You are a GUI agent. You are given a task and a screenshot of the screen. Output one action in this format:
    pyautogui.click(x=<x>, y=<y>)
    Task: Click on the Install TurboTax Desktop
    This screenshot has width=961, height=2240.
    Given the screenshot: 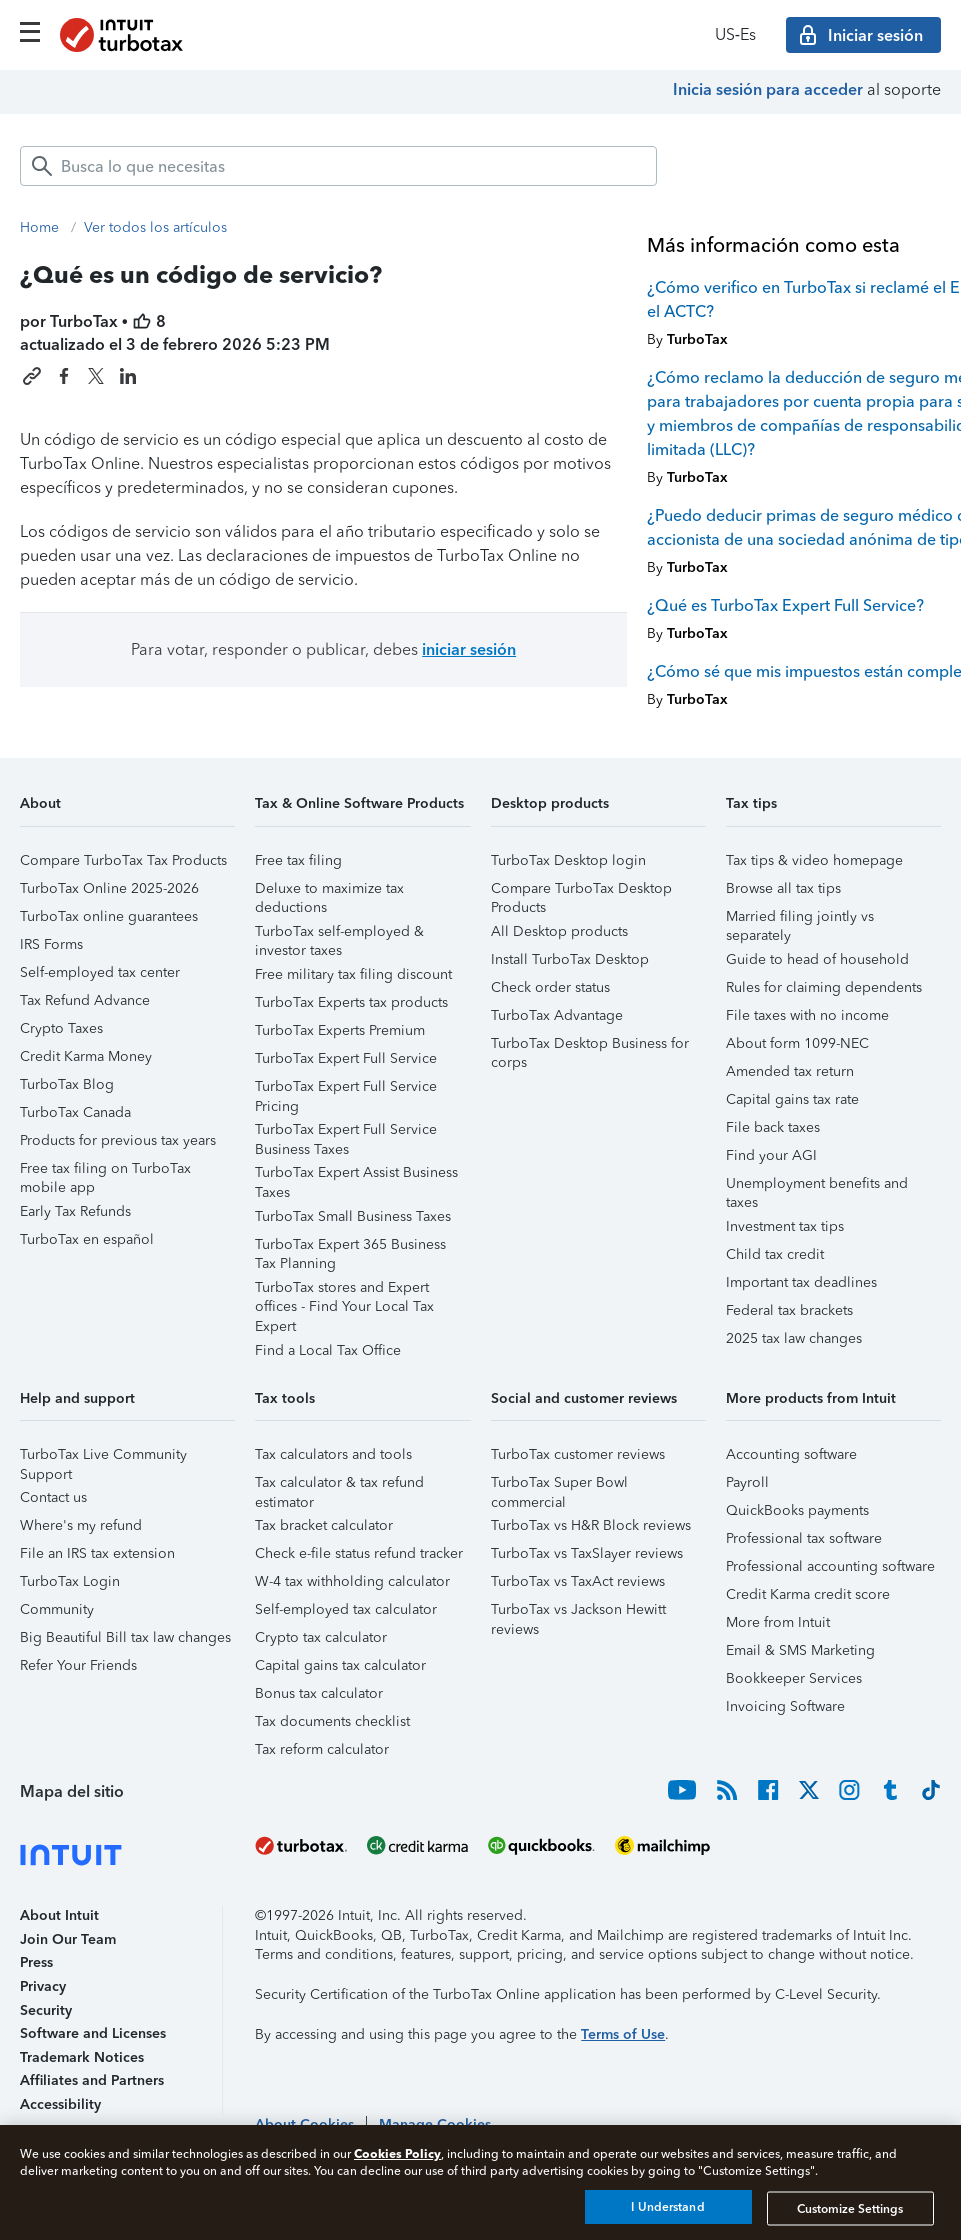 What is the action you would take?
    pyautogui.click(x=570, y=959)
    